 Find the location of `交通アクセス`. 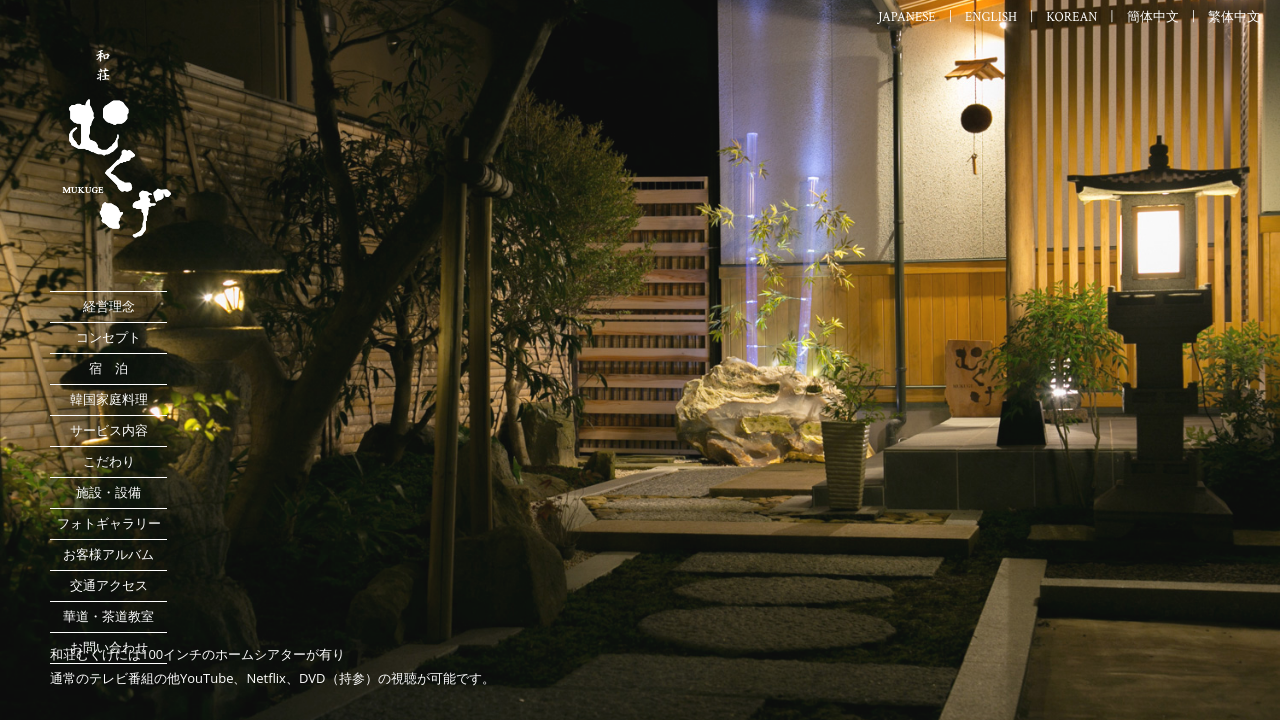

交通アクセス is located at coordinates (109, 585).